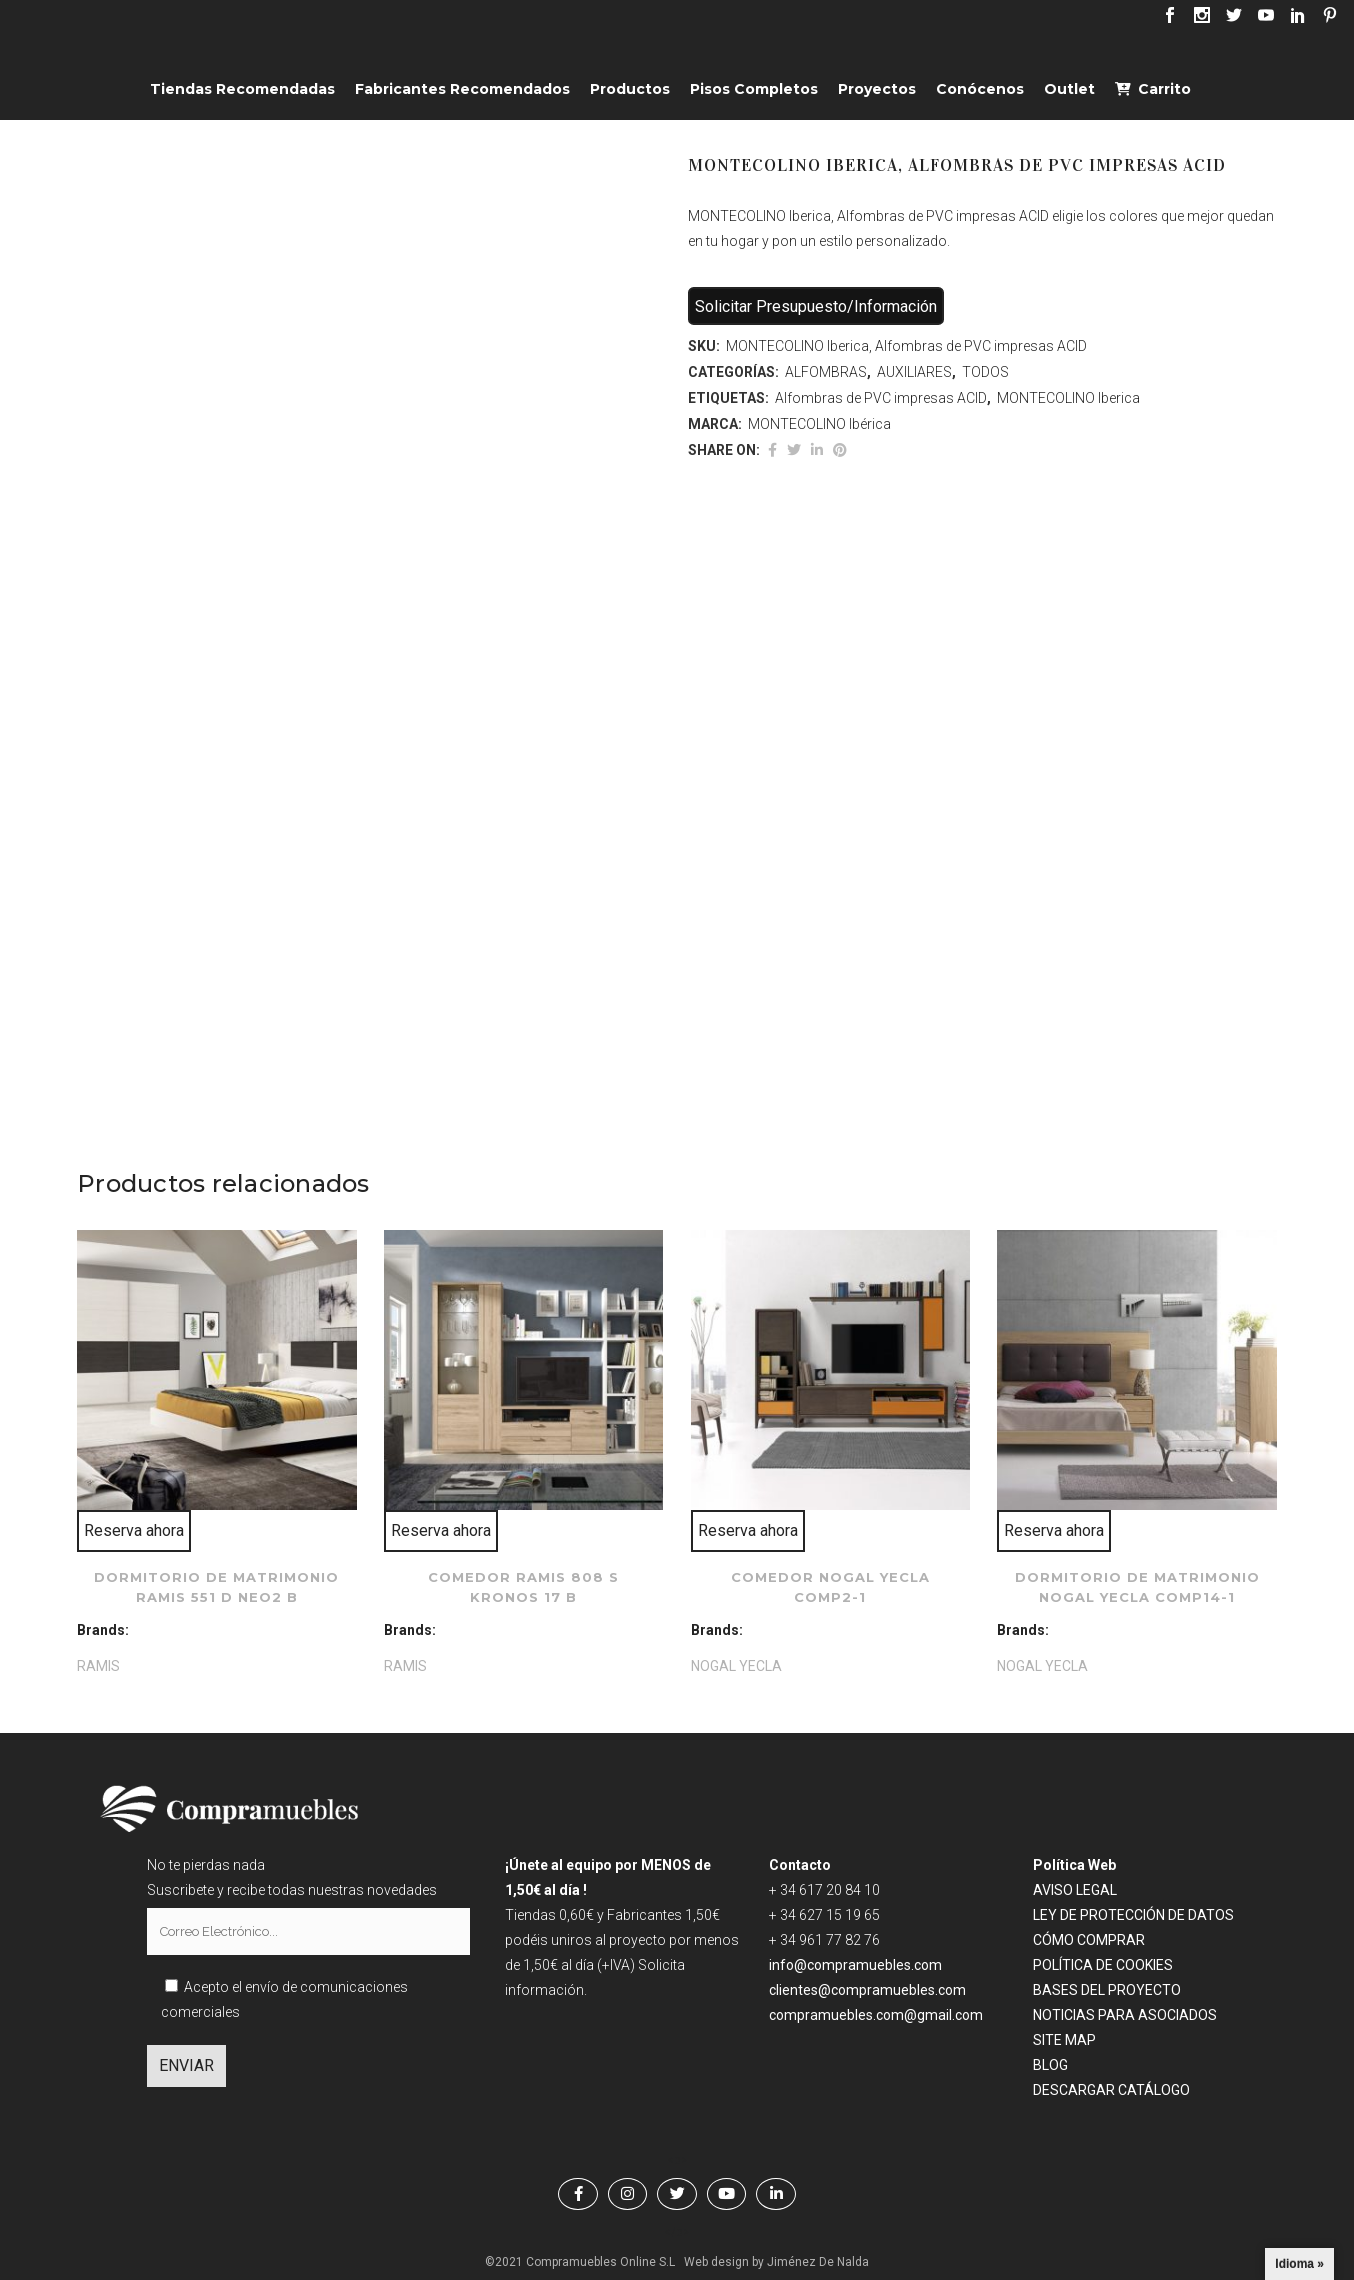  What do you see at coordinates (1068, 398) in the screenshot?
I see `MONTECOLINO Iberica` at bounding box center [1068, 398].